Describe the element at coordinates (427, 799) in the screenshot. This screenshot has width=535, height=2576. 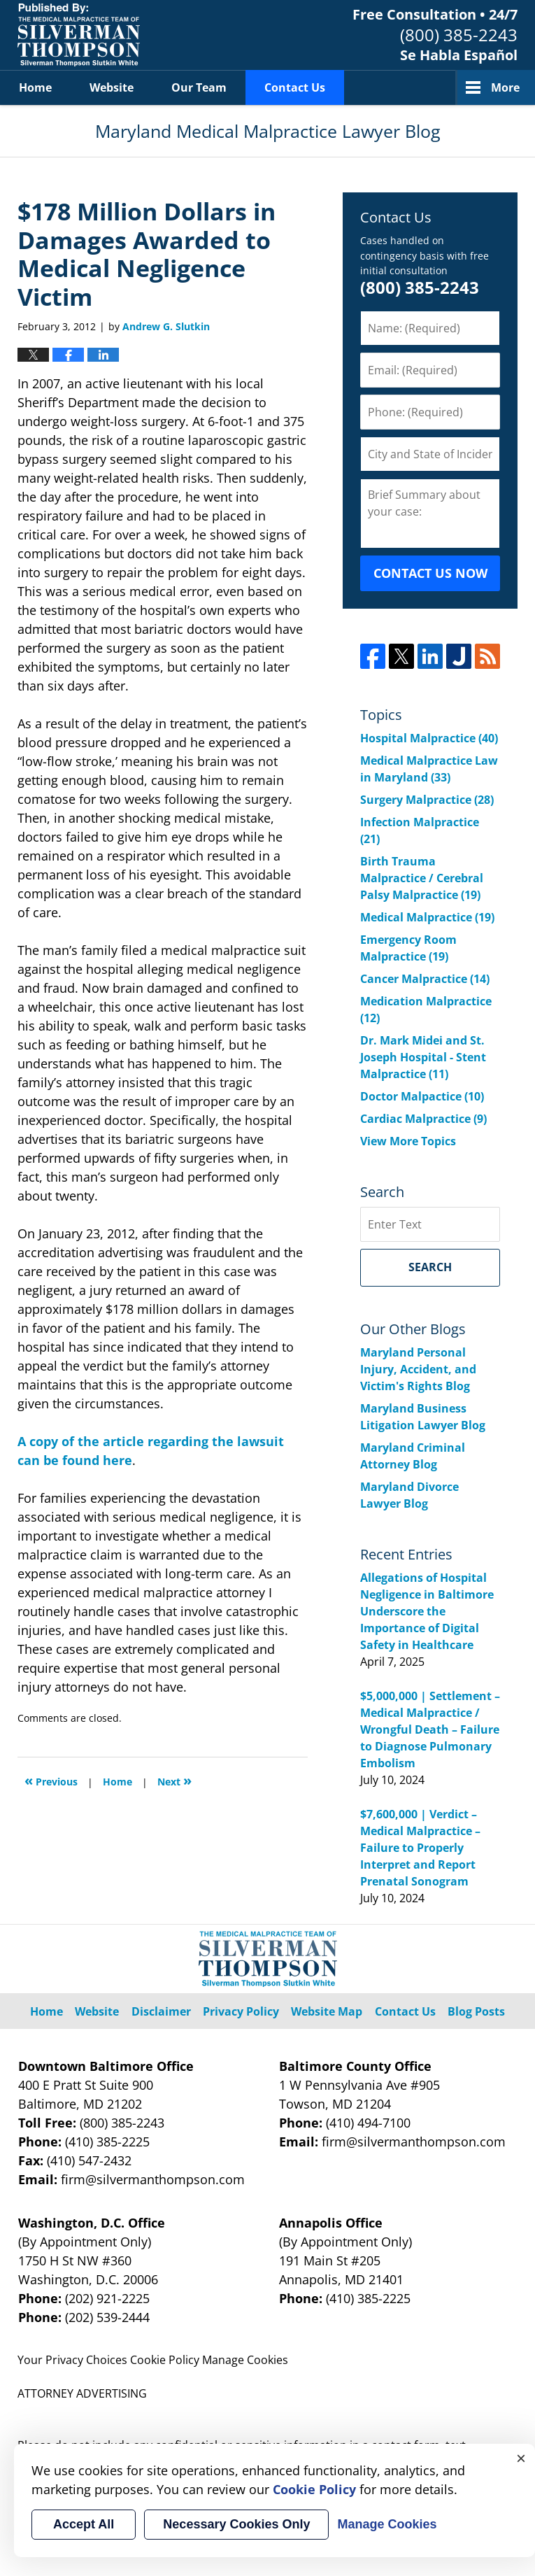
I see `Surgery Malpractice` at that location.